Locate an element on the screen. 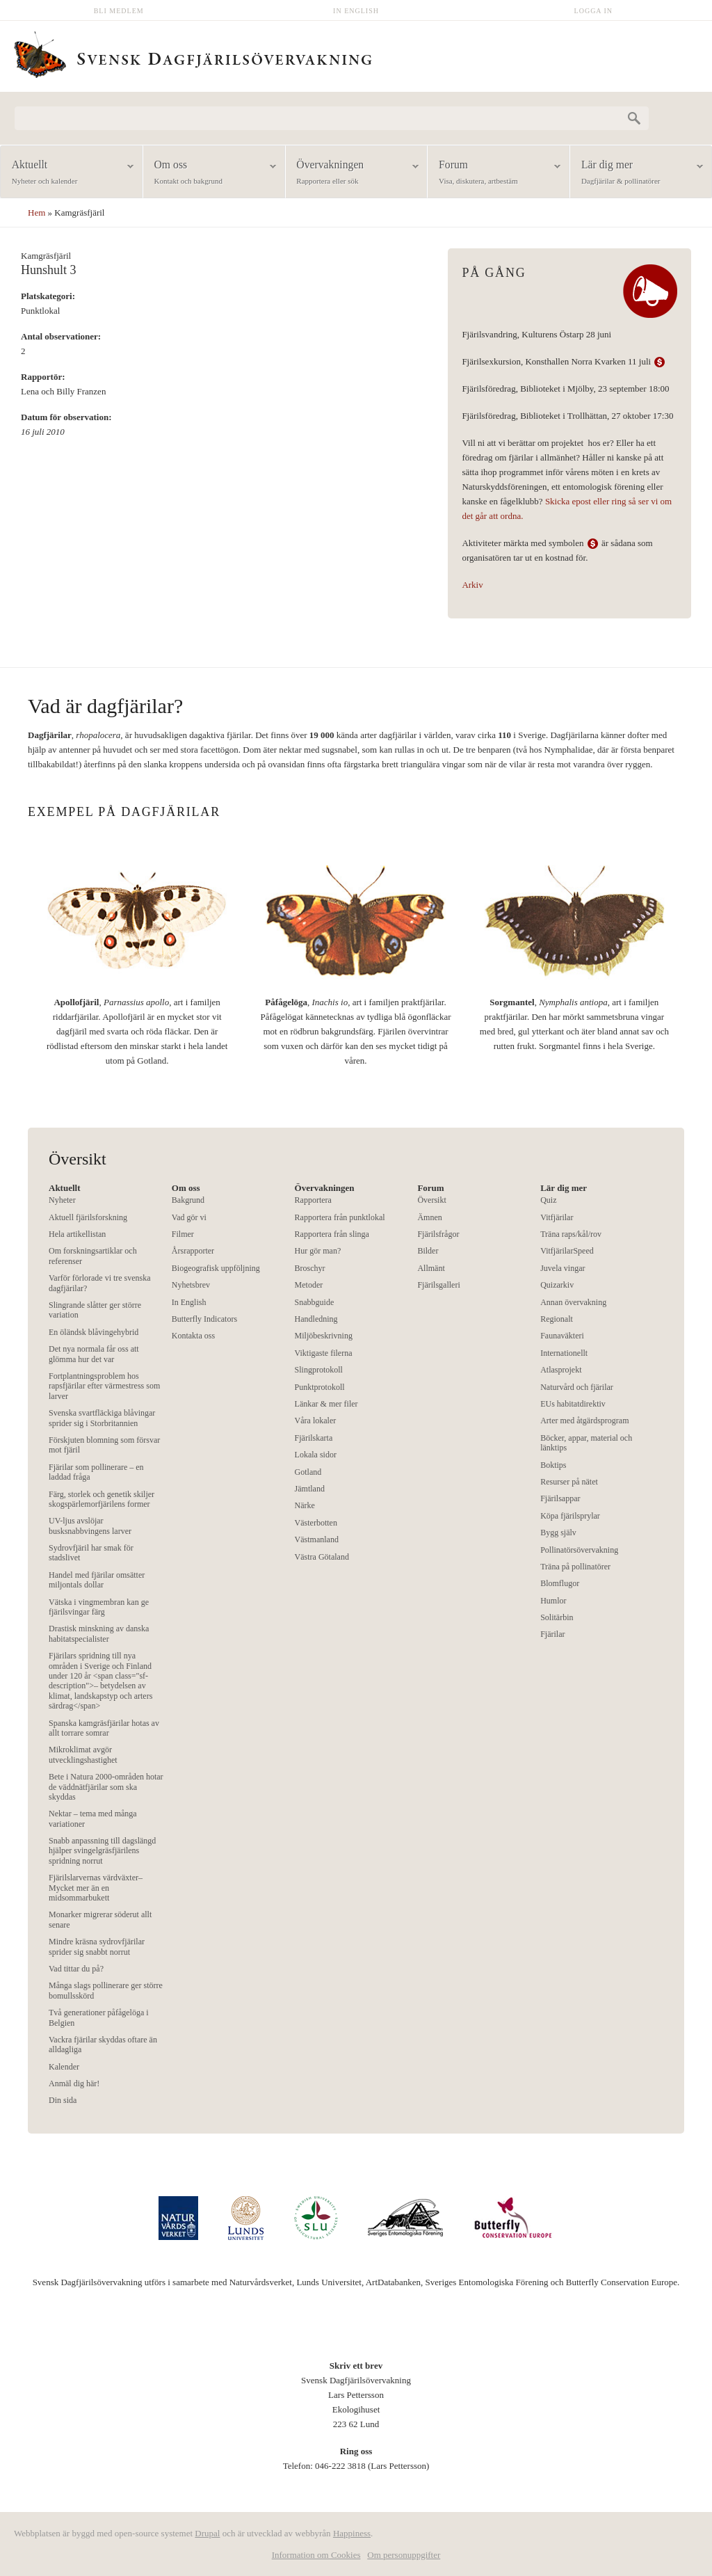  Butterfly Indicators is located at coordinates (204, 1319).